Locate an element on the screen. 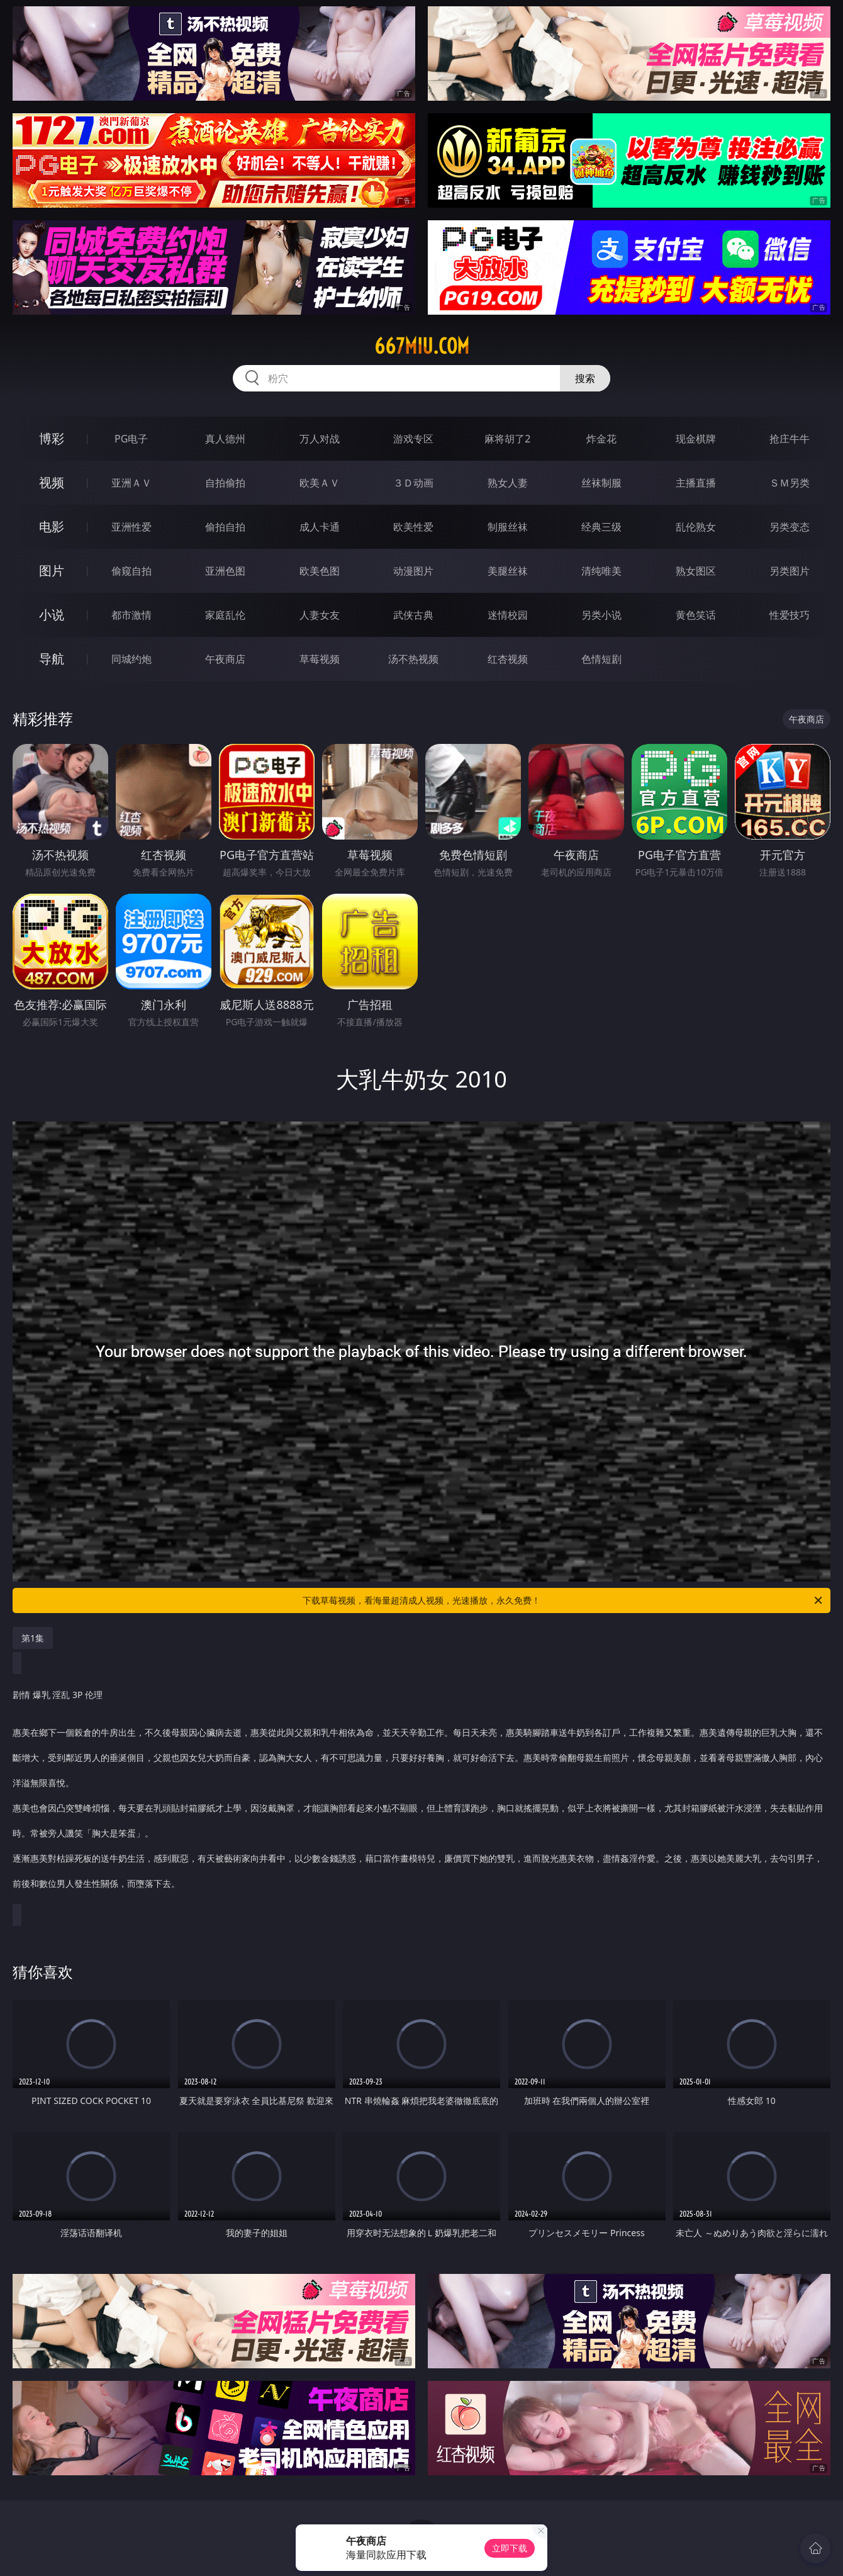  自拍偷拍 is located at coordinates (225, 483).